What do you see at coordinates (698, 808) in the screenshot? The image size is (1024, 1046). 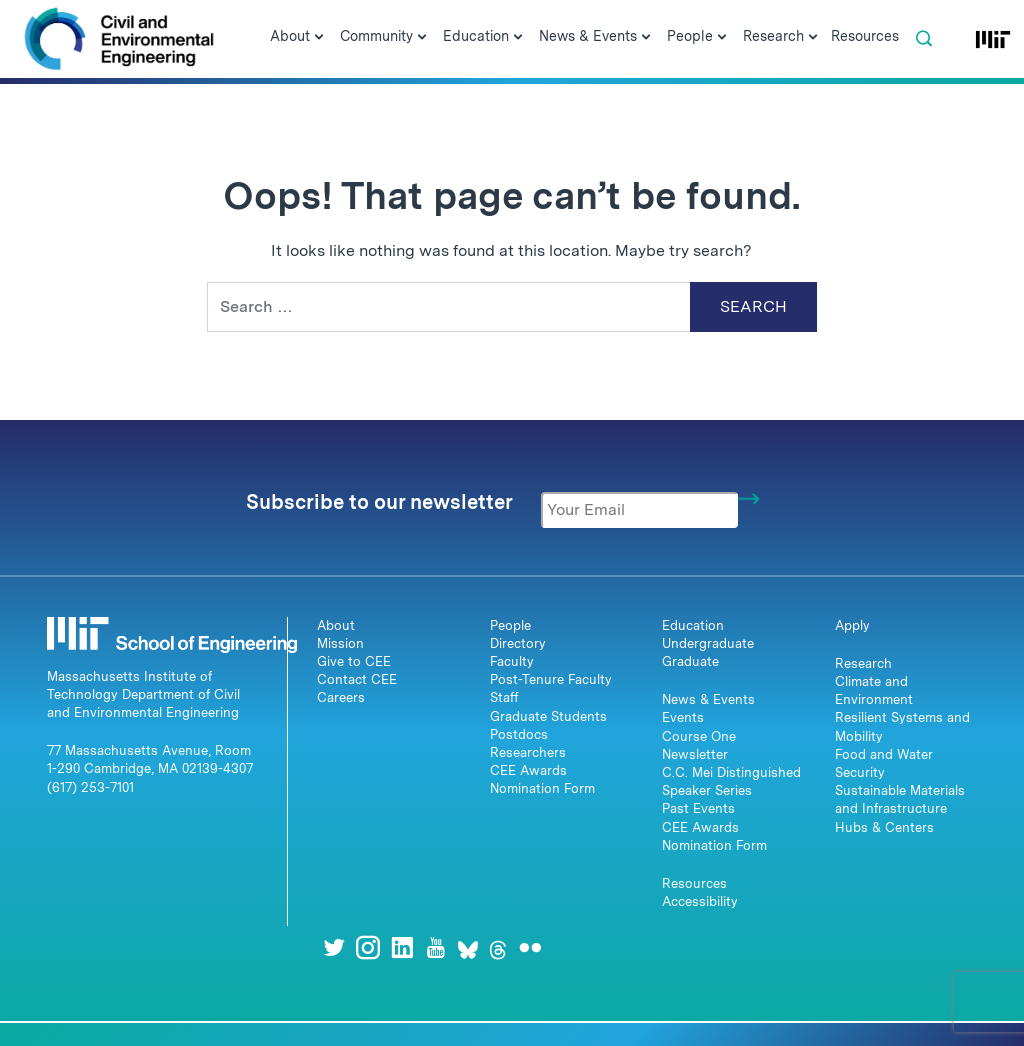 I see `Past Events` at bounding box center [698, 808].